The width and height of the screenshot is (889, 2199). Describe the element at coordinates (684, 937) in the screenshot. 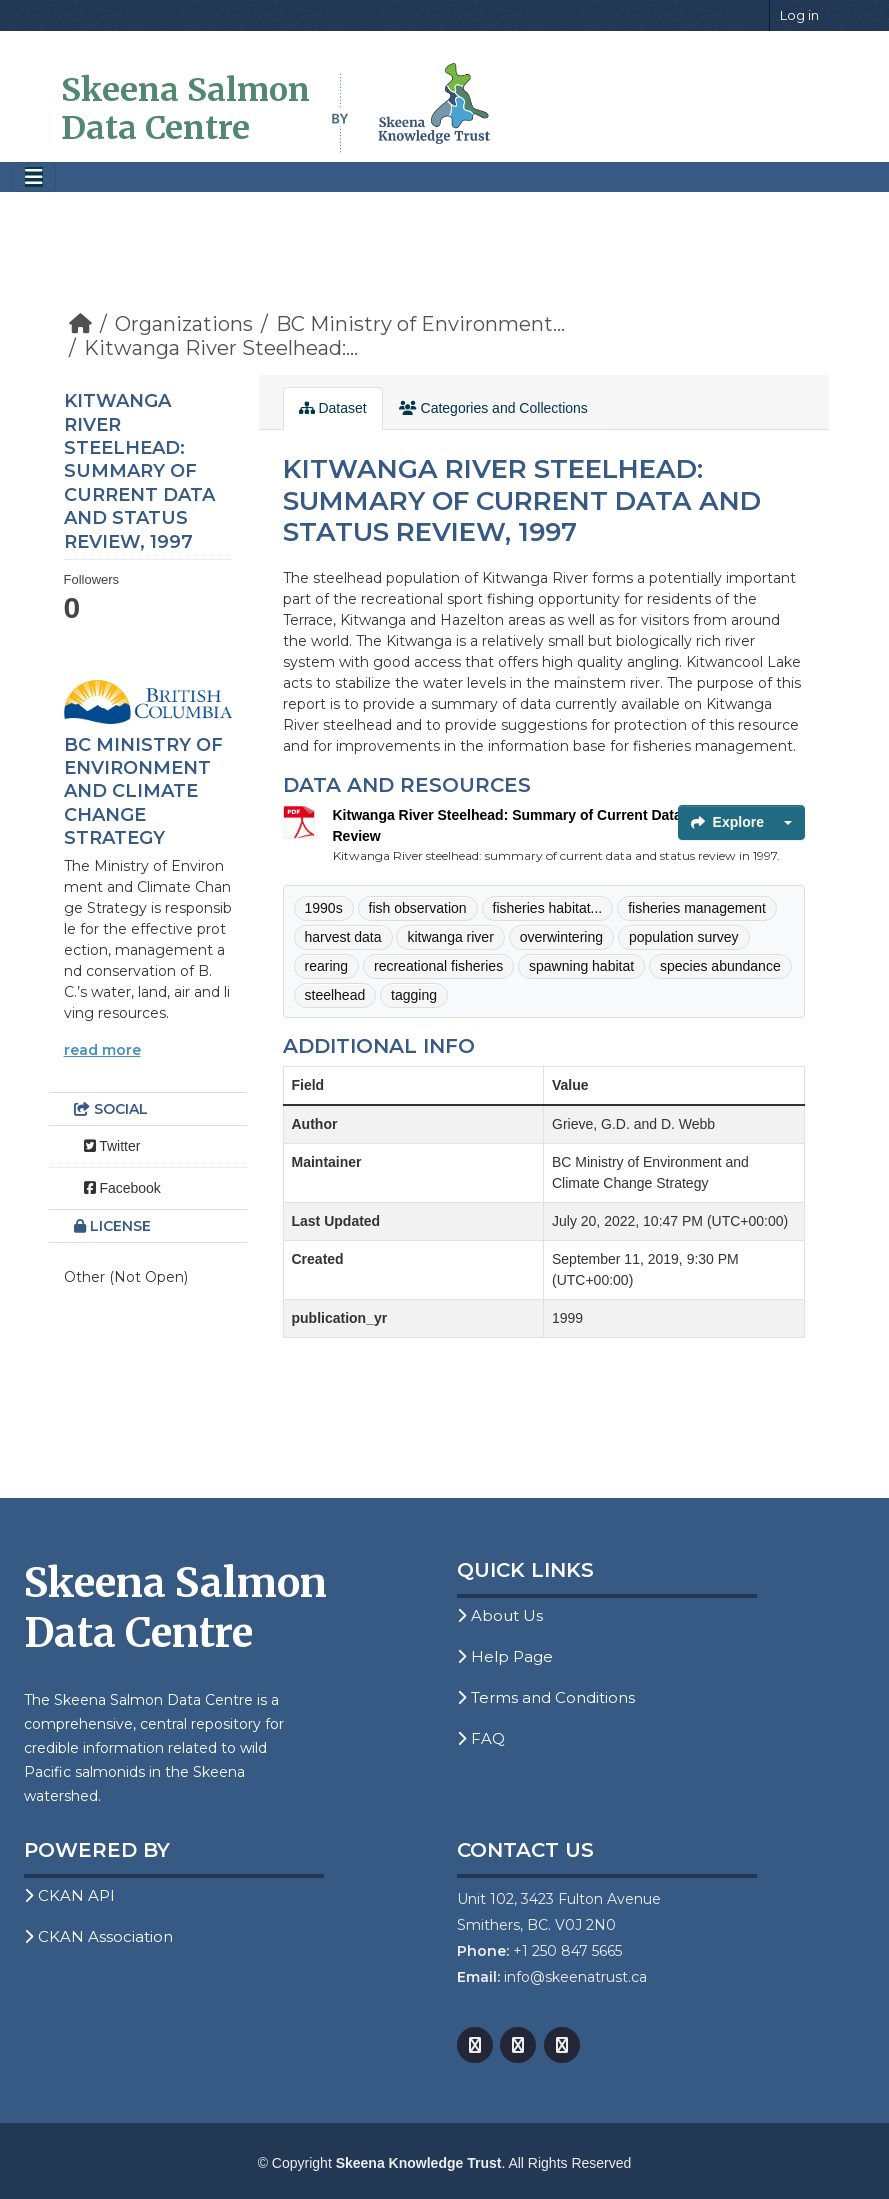

I see `population survey` at that location.